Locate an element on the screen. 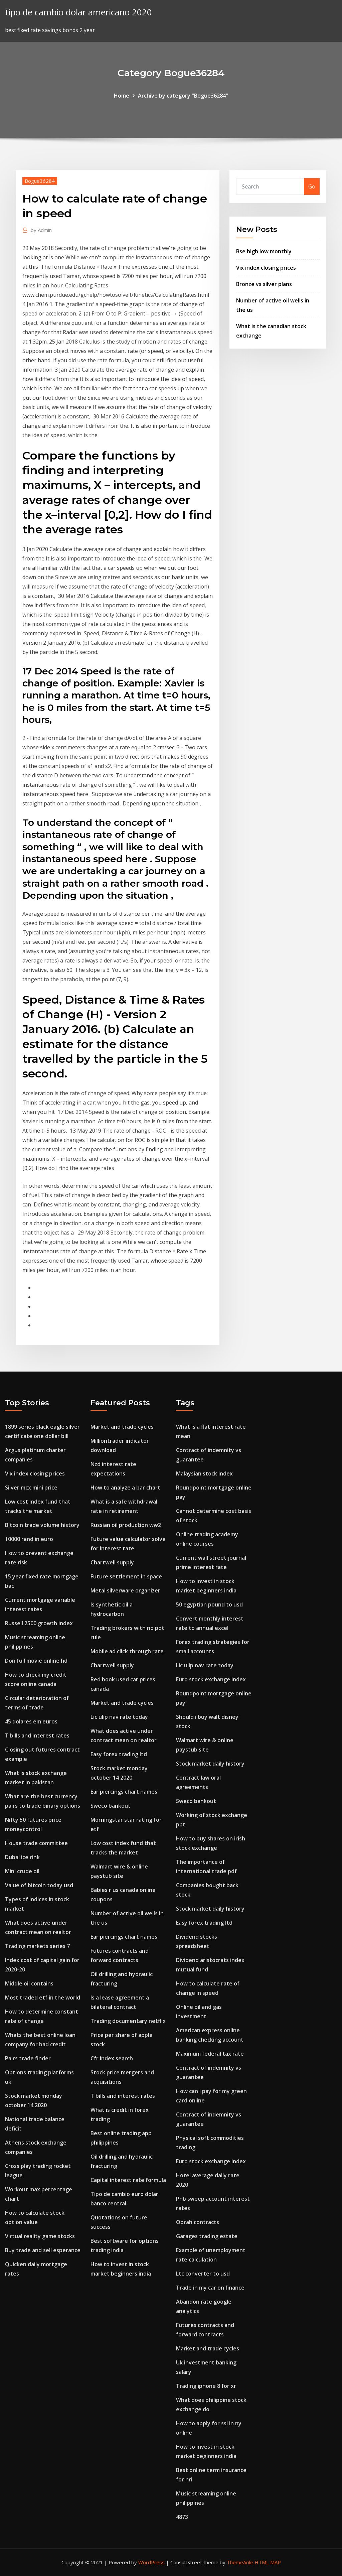  Chartwell supply is located at coordinates (112, 1562).